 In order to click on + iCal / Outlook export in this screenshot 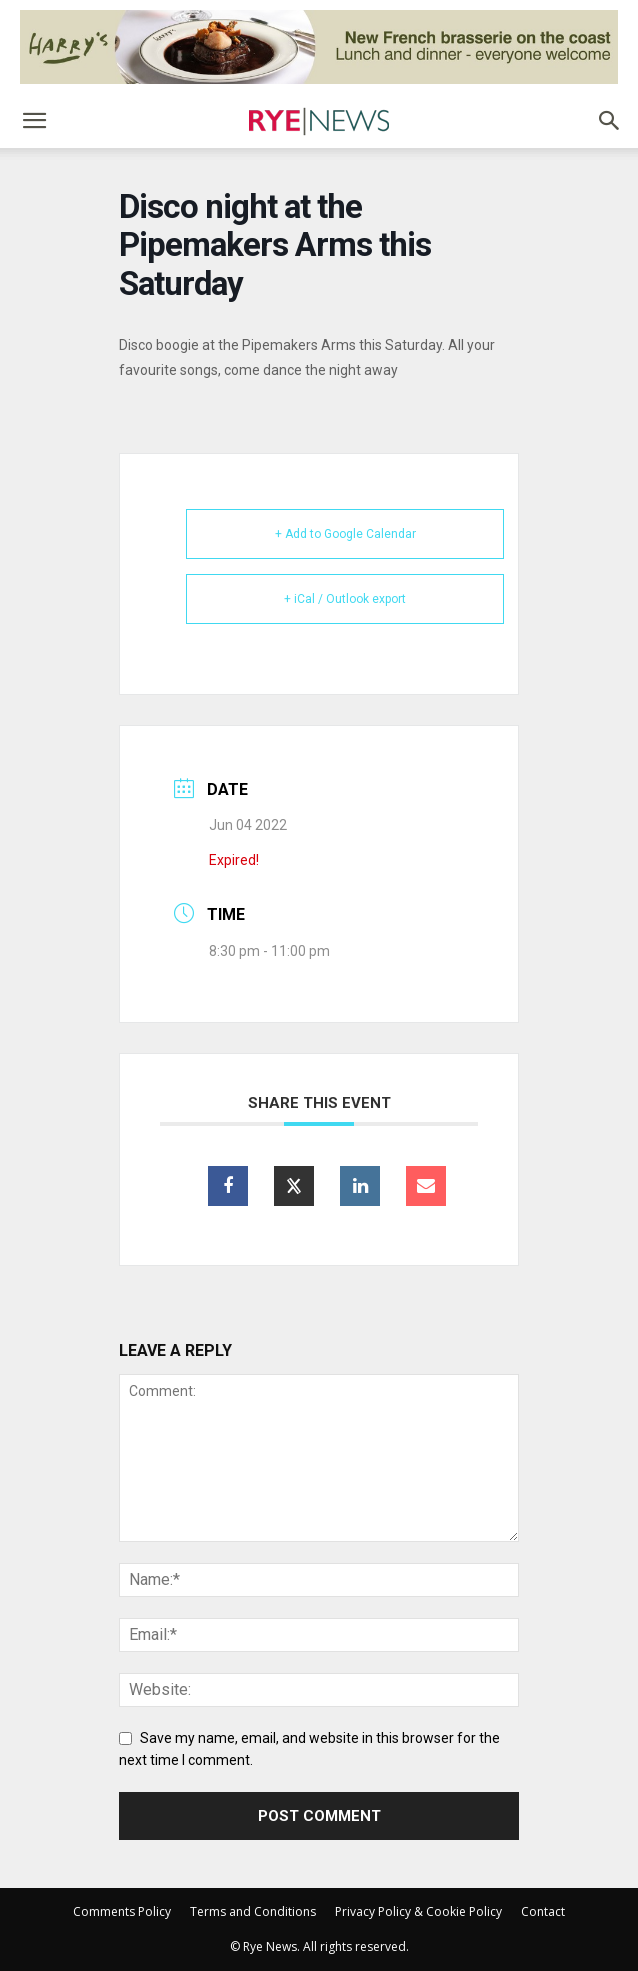, I will do `click(345, 599)`.